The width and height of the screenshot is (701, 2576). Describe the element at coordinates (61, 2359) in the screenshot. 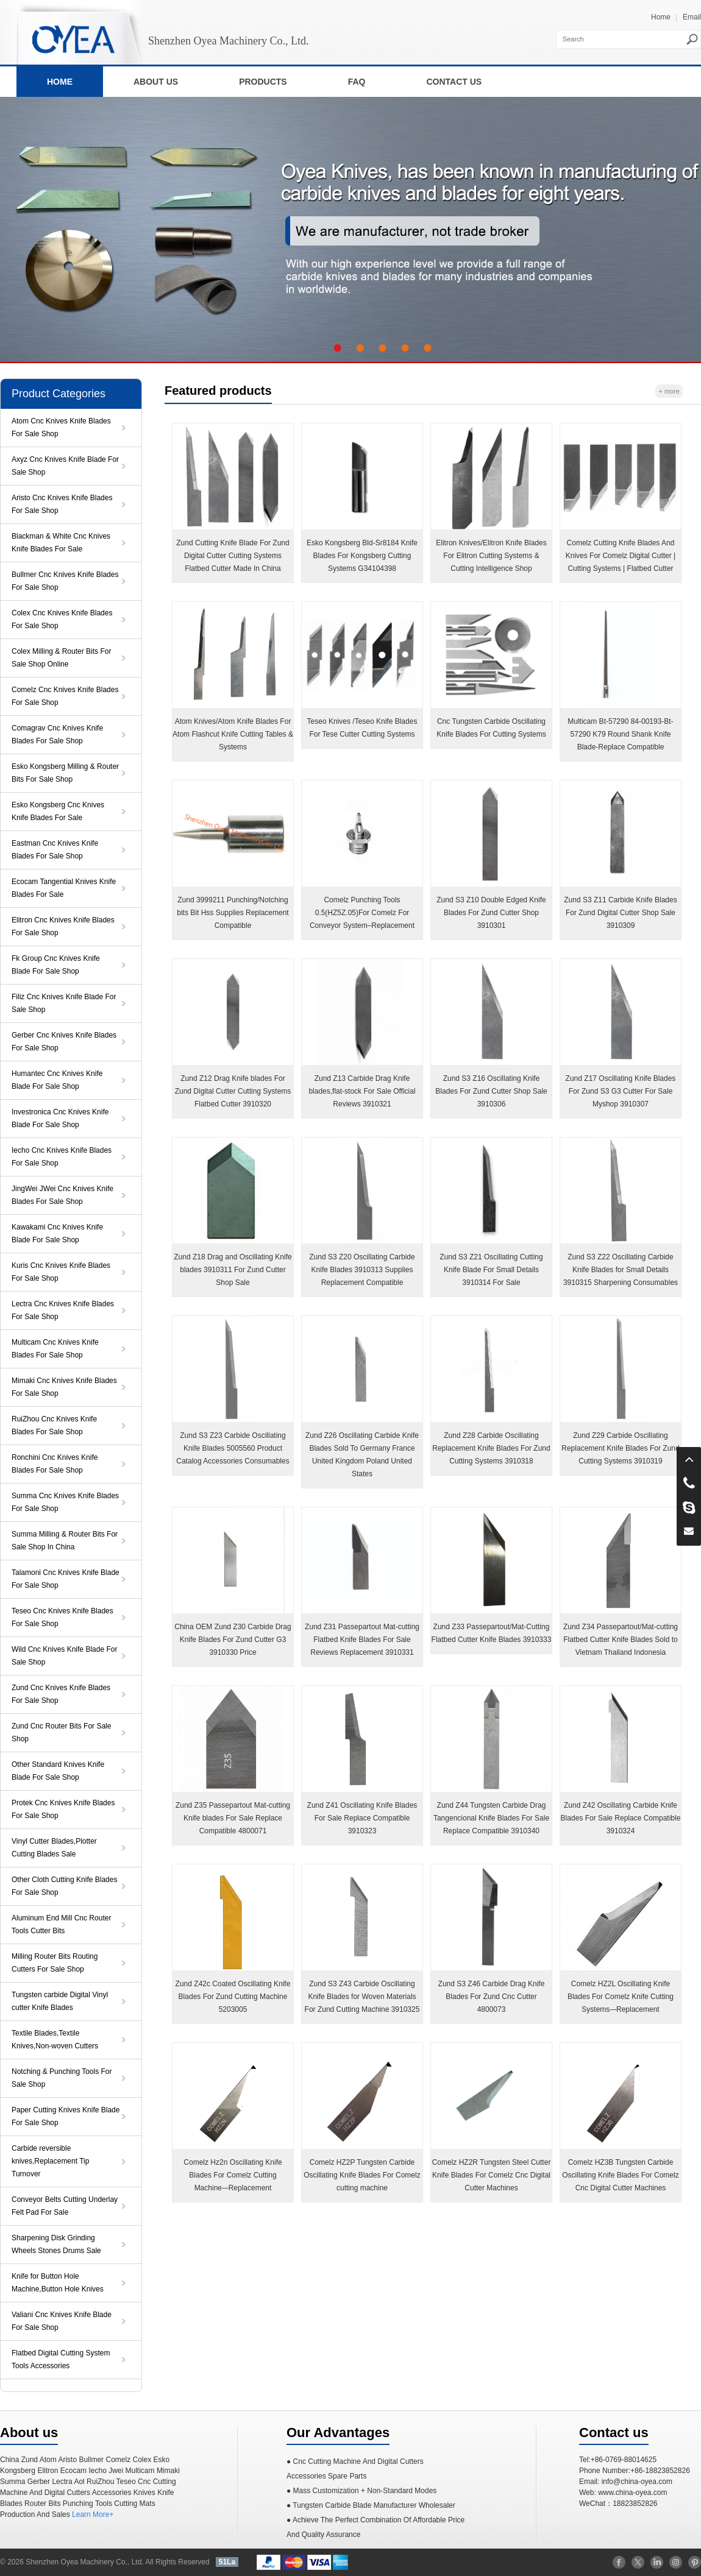

I see `Flatbed Digital Cutting System Tools Accessories` at that location.